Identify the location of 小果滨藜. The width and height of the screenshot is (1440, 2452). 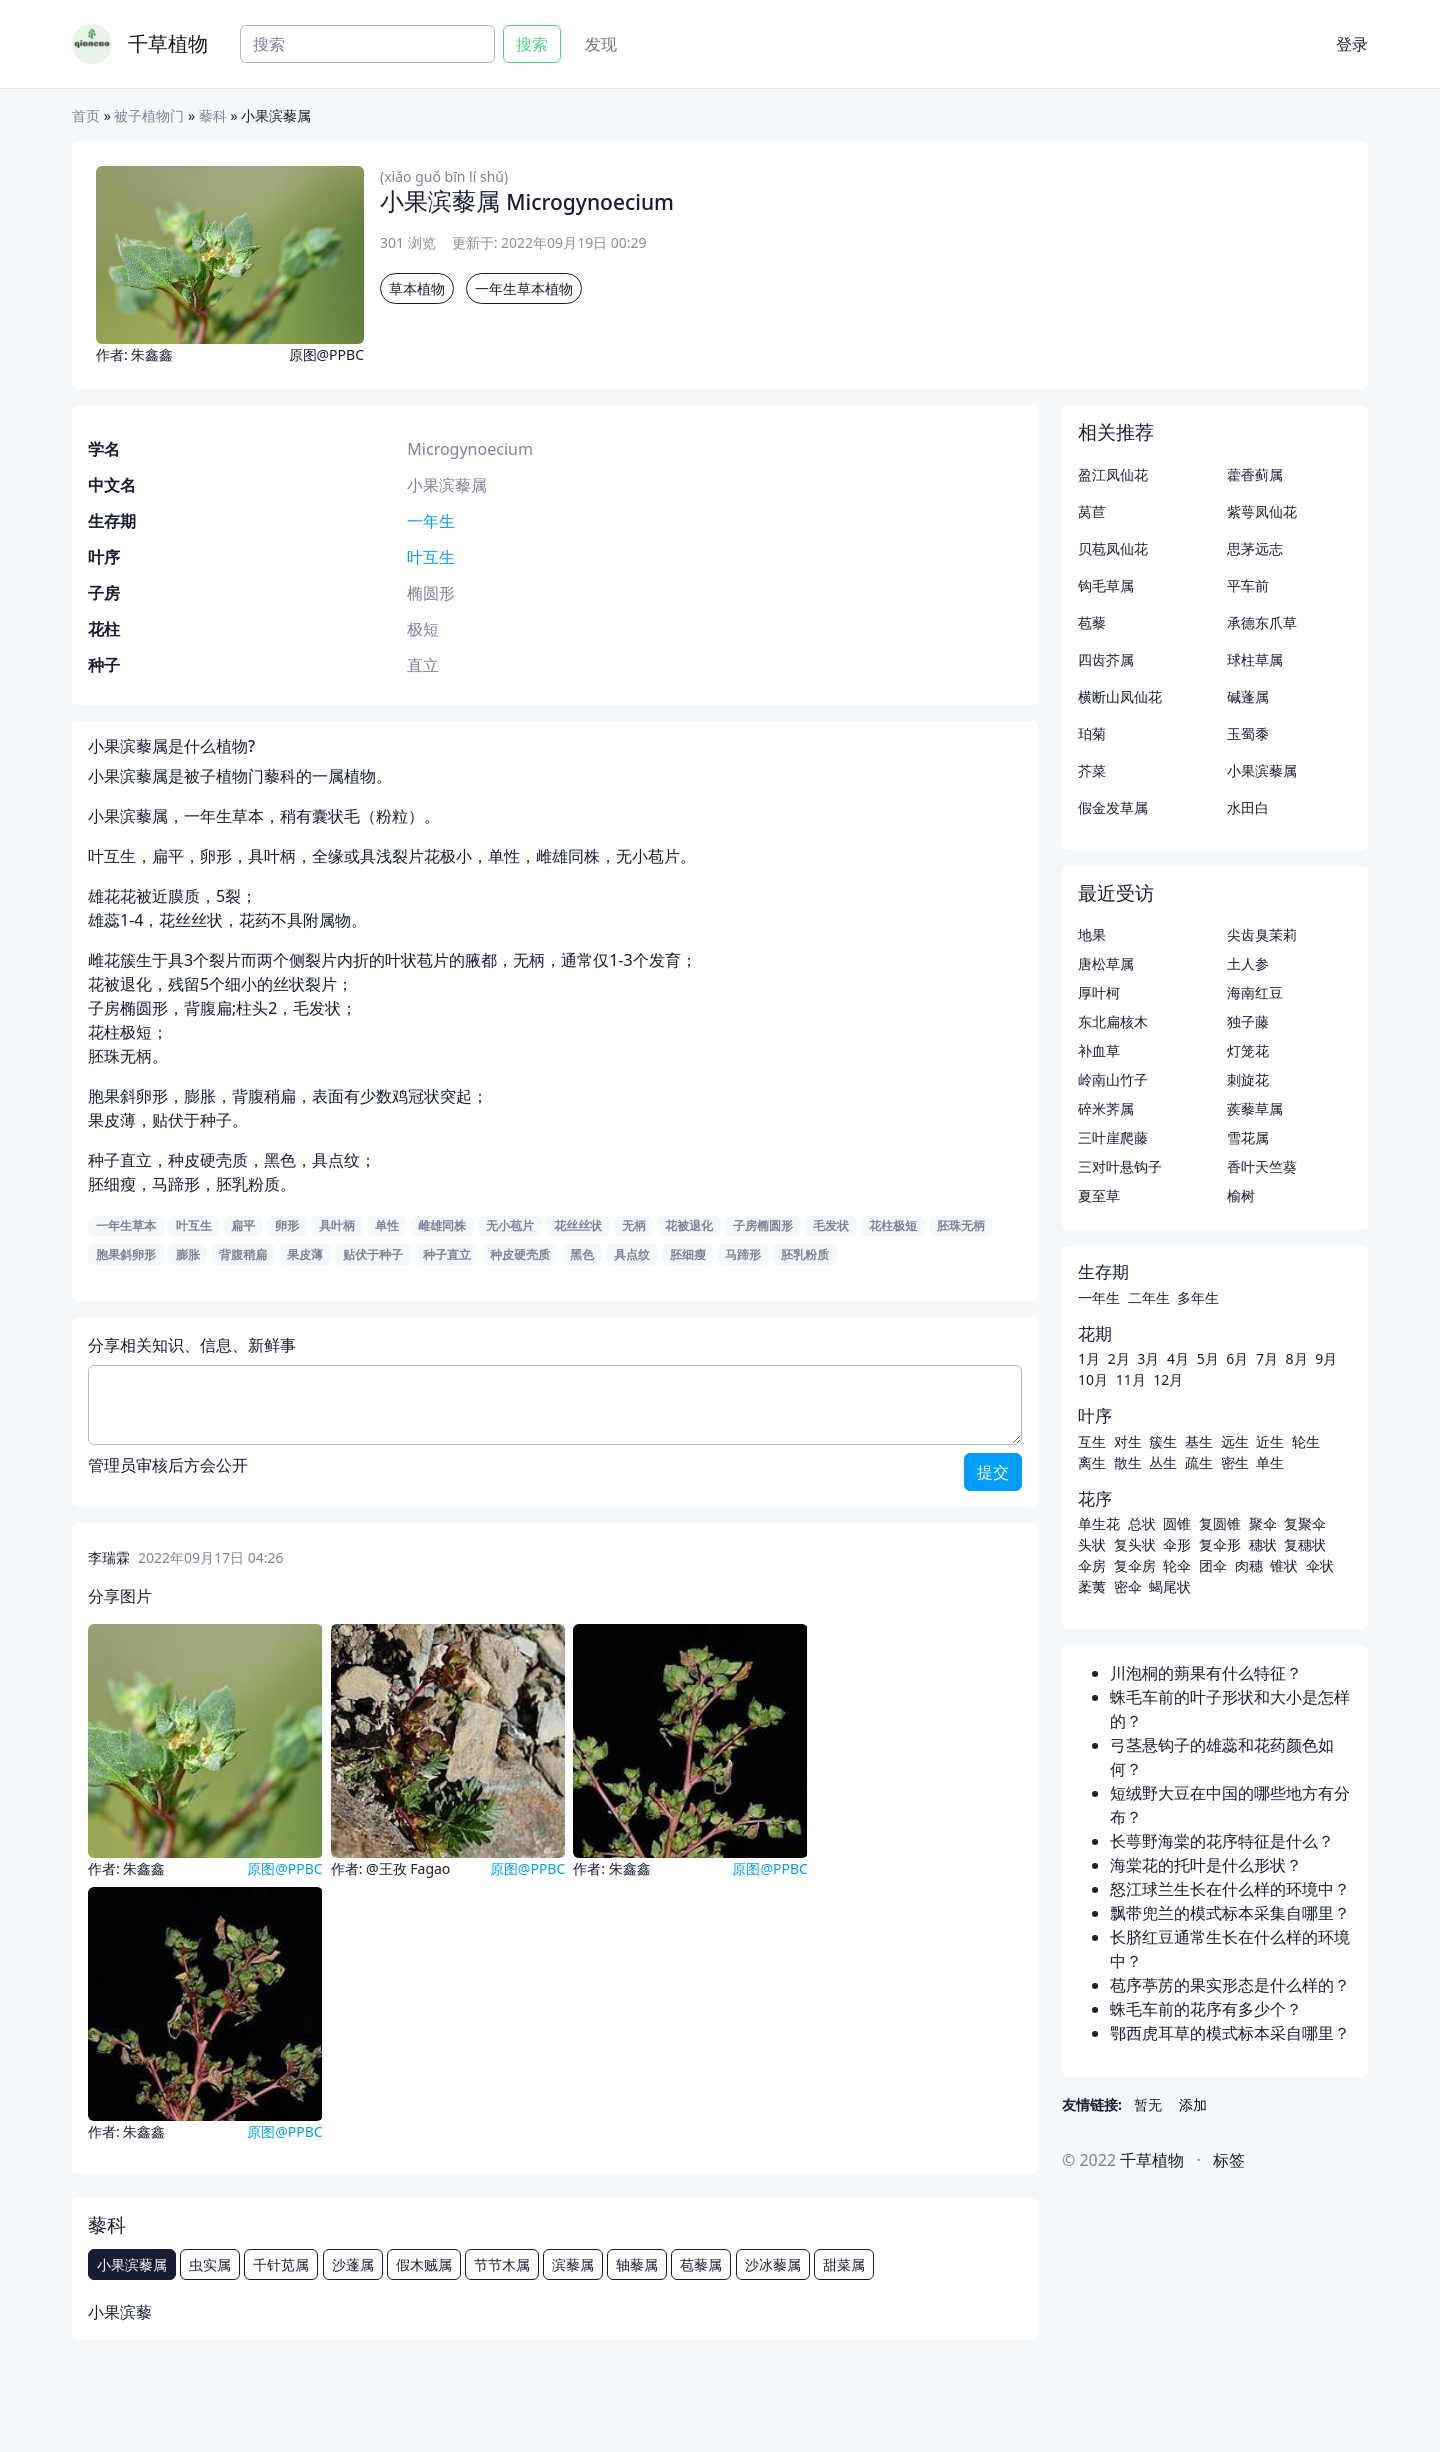
(120, 2312).